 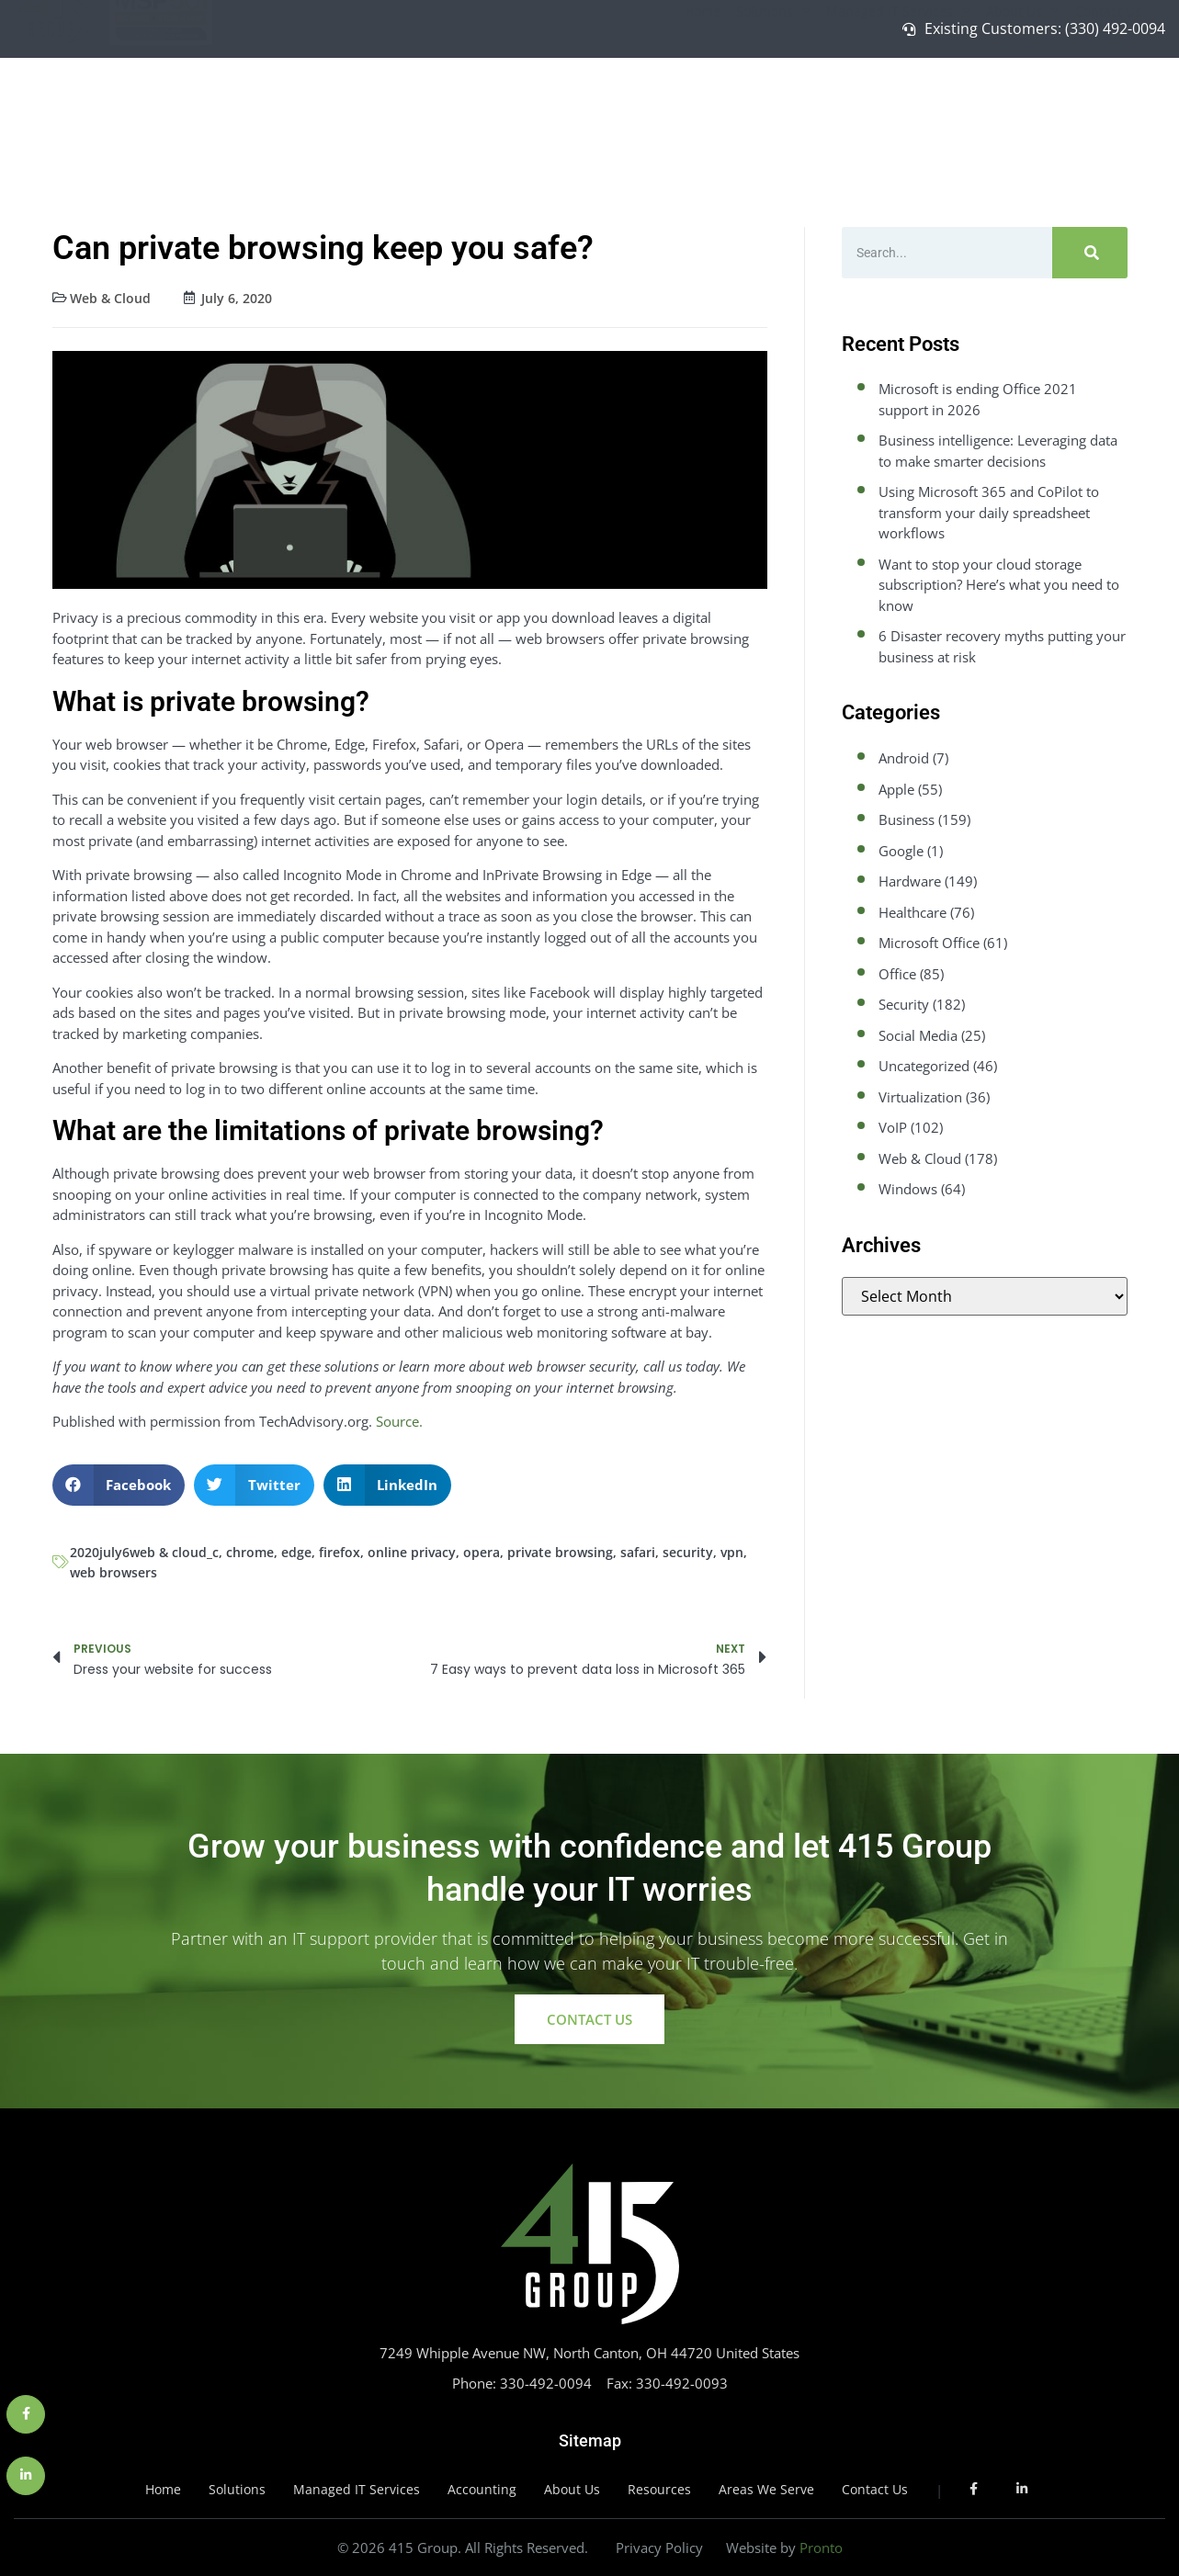 What do you see at coordinates (1023, 105) in the screenshot?
I see `About Us` at bounding box center [1023, 105].